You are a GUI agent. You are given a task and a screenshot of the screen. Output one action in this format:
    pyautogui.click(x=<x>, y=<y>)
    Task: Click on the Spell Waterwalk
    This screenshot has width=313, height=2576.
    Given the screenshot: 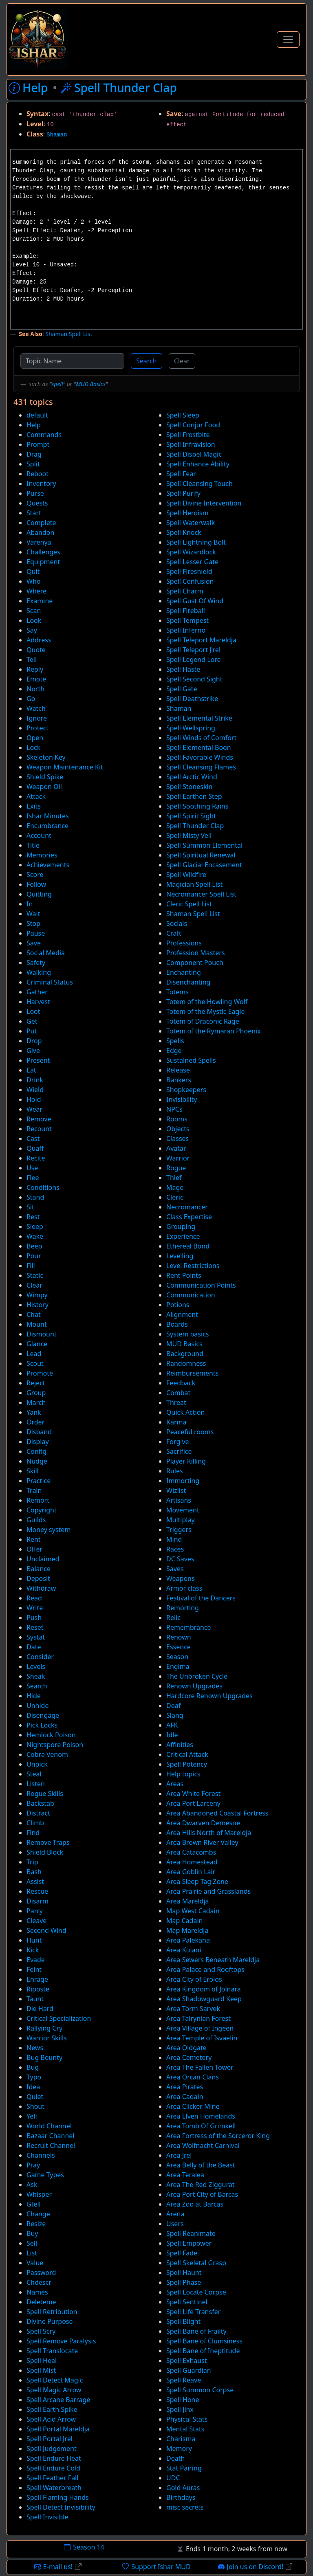 What is the action you would take?
    pyautogui.click(x=190, y=522)
    